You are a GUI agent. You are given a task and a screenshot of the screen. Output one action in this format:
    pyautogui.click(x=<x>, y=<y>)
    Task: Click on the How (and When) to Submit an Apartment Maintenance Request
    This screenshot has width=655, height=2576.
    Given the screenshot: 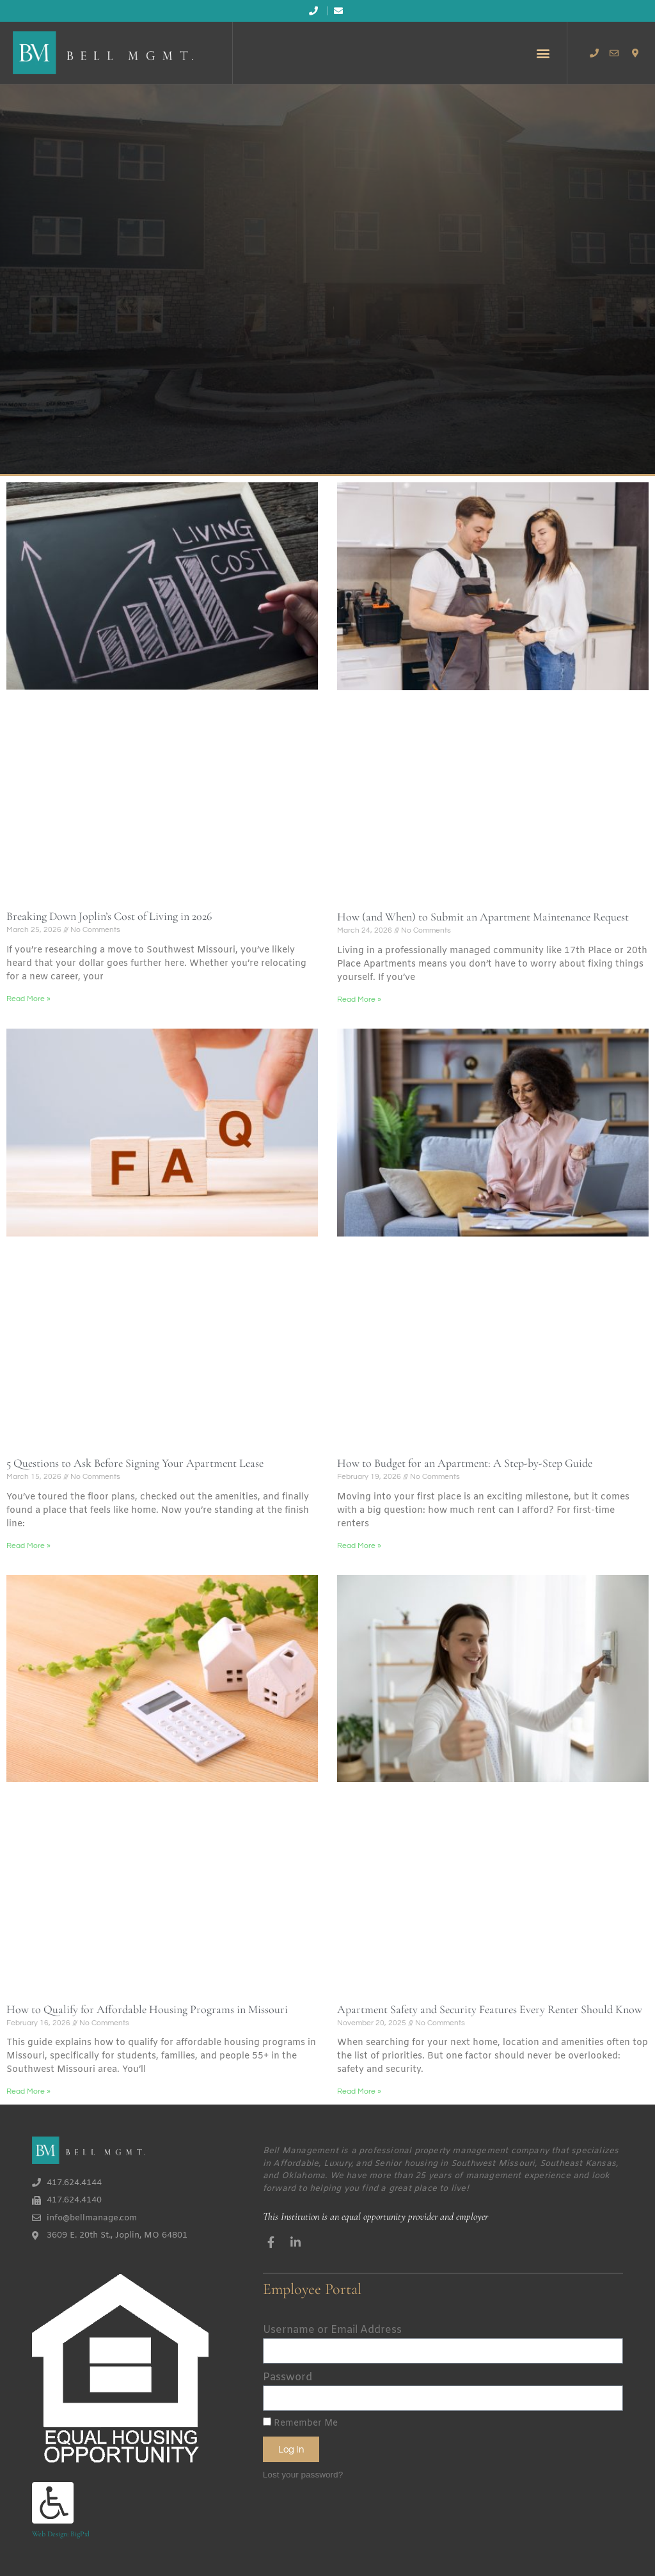 What is the action you would take?
    pyautogui.click(x=483, y=917)
    